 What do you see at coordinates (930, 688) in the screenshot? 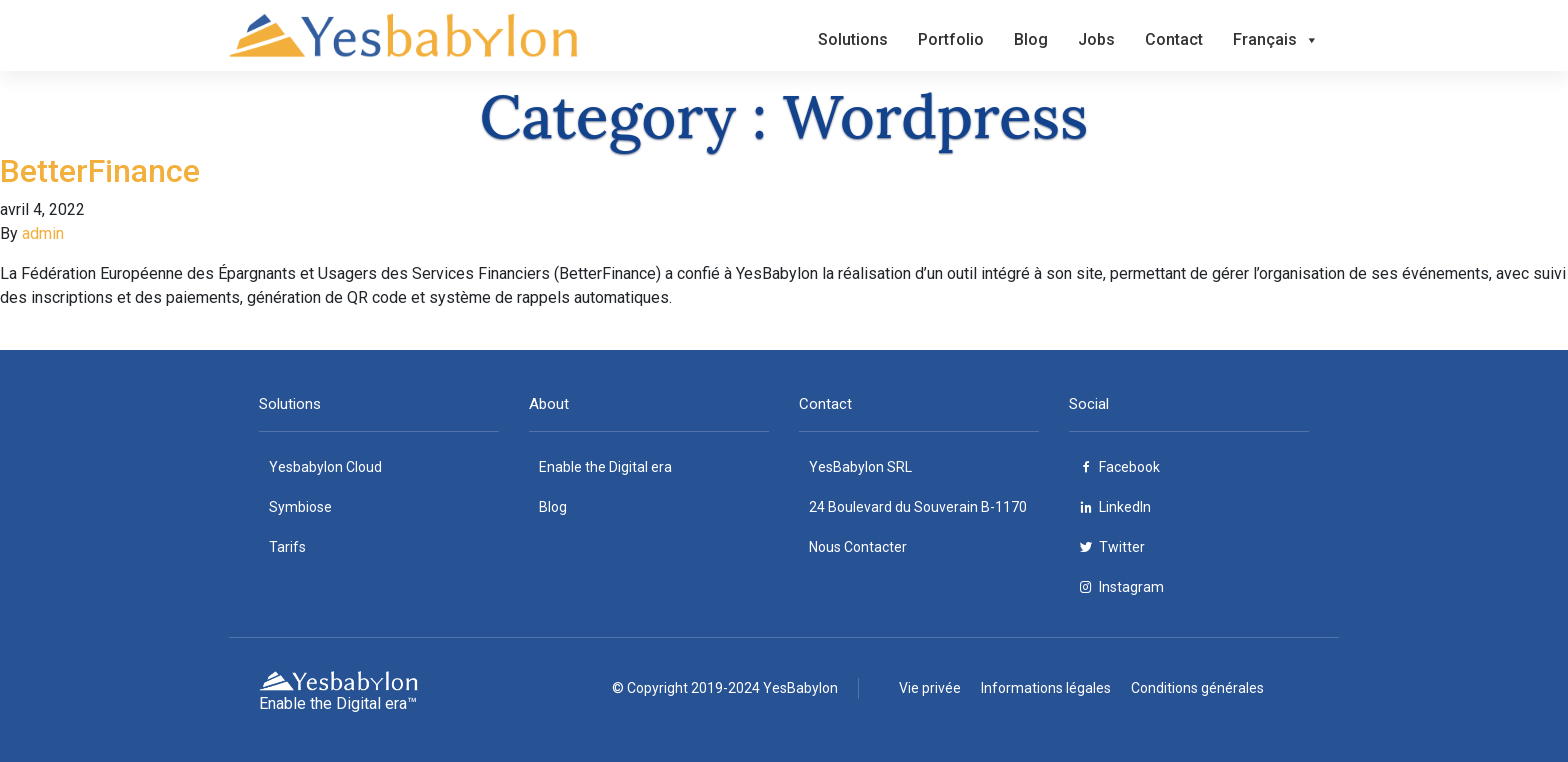
I see `Vie privée` at bounding box center [930, 688].